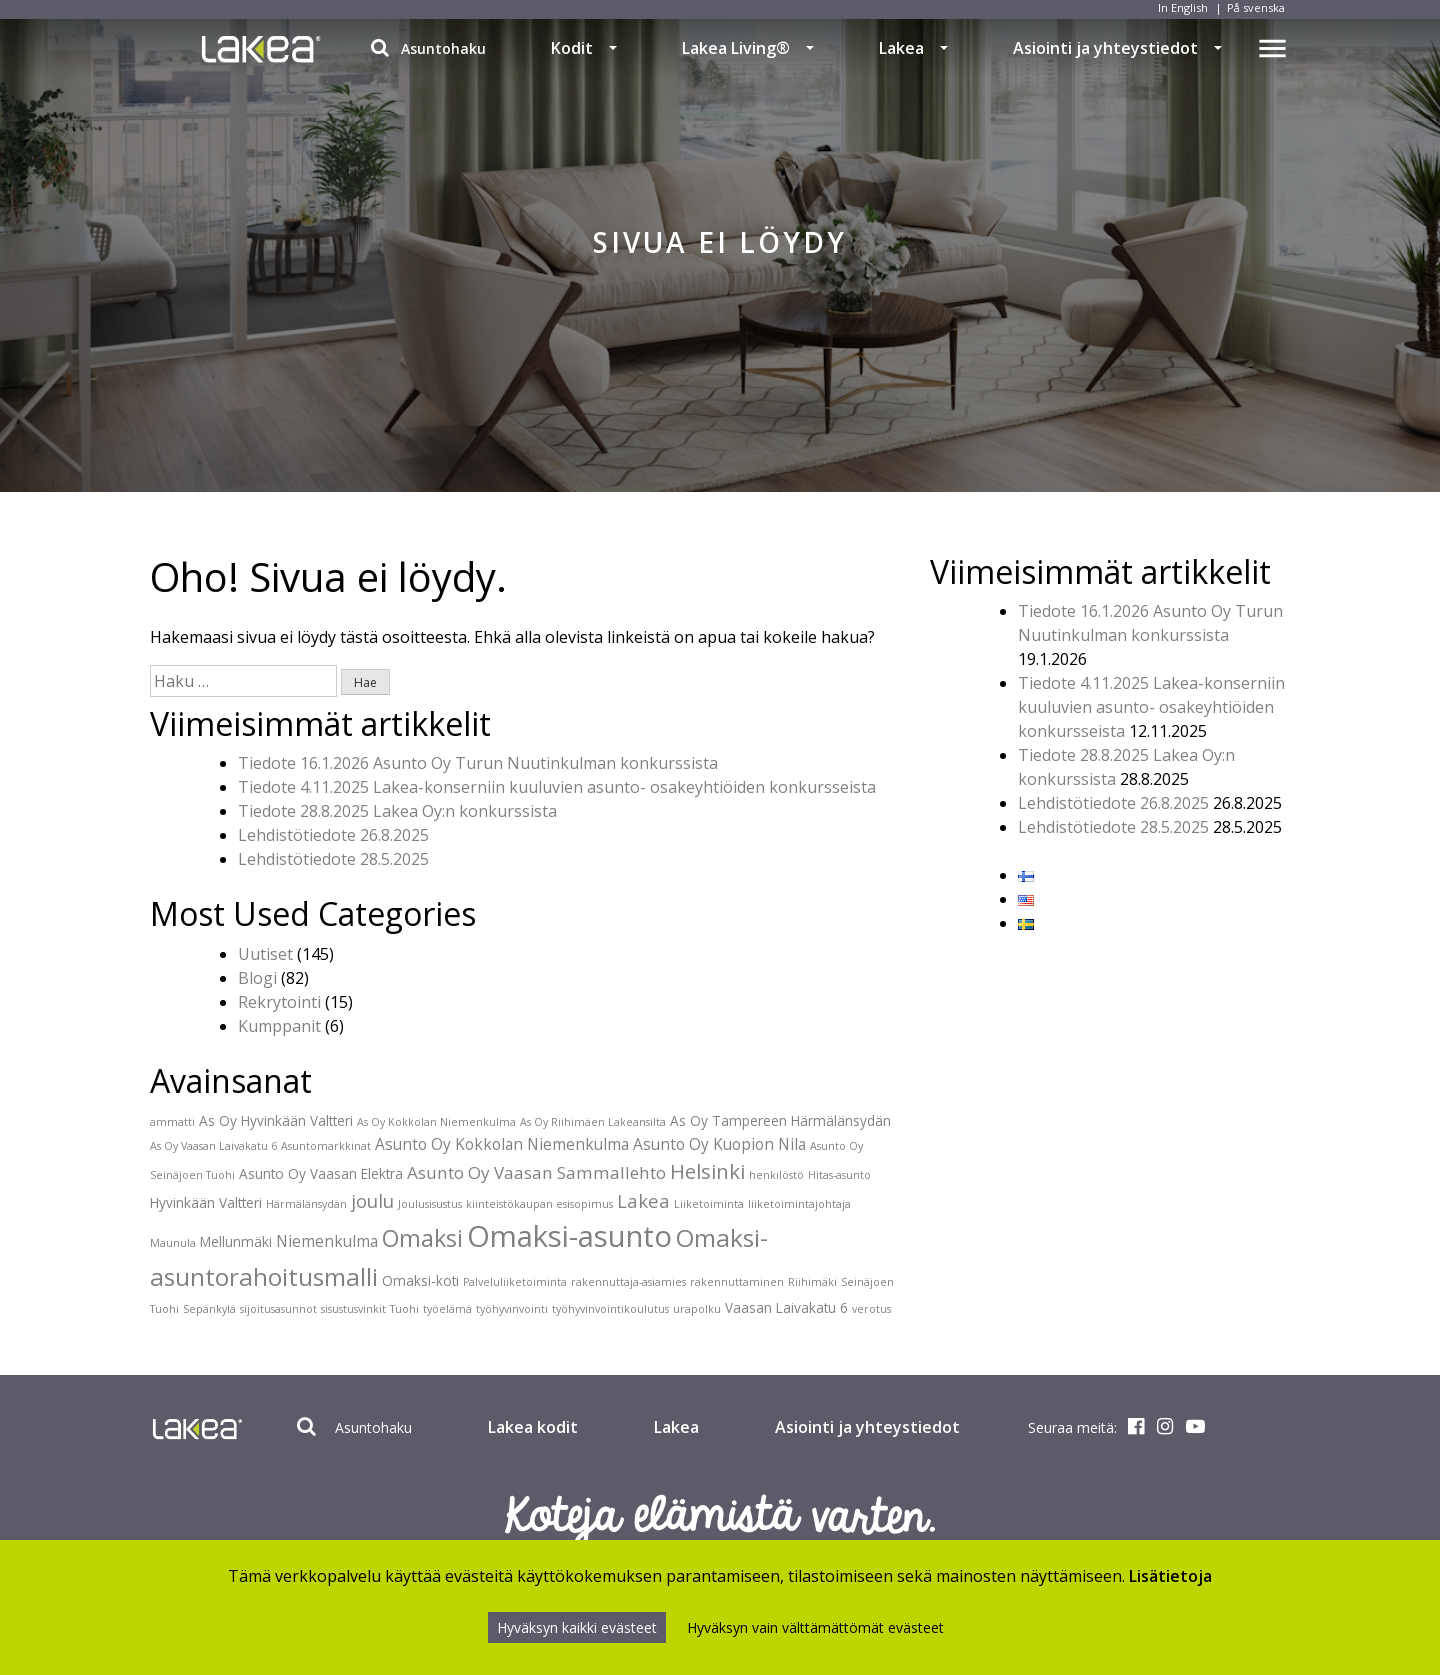 This screenshot has width=1440, height=1675. What do you see at coordinates (557, 787) in the screenshot?
I see `Tiedote 4.11.2025 Lakea-konserniin kuuluvien asunto- osakeyhtiöiden konkursseista` at bounding box center [557, 787].